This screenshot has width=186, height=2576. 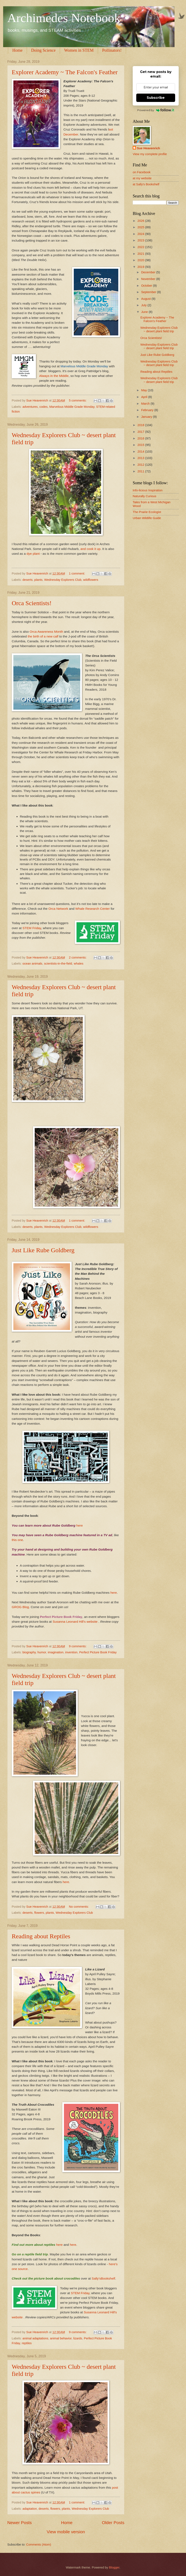 I want to click on Archimedes Notebook, so click(x=64, y=18).